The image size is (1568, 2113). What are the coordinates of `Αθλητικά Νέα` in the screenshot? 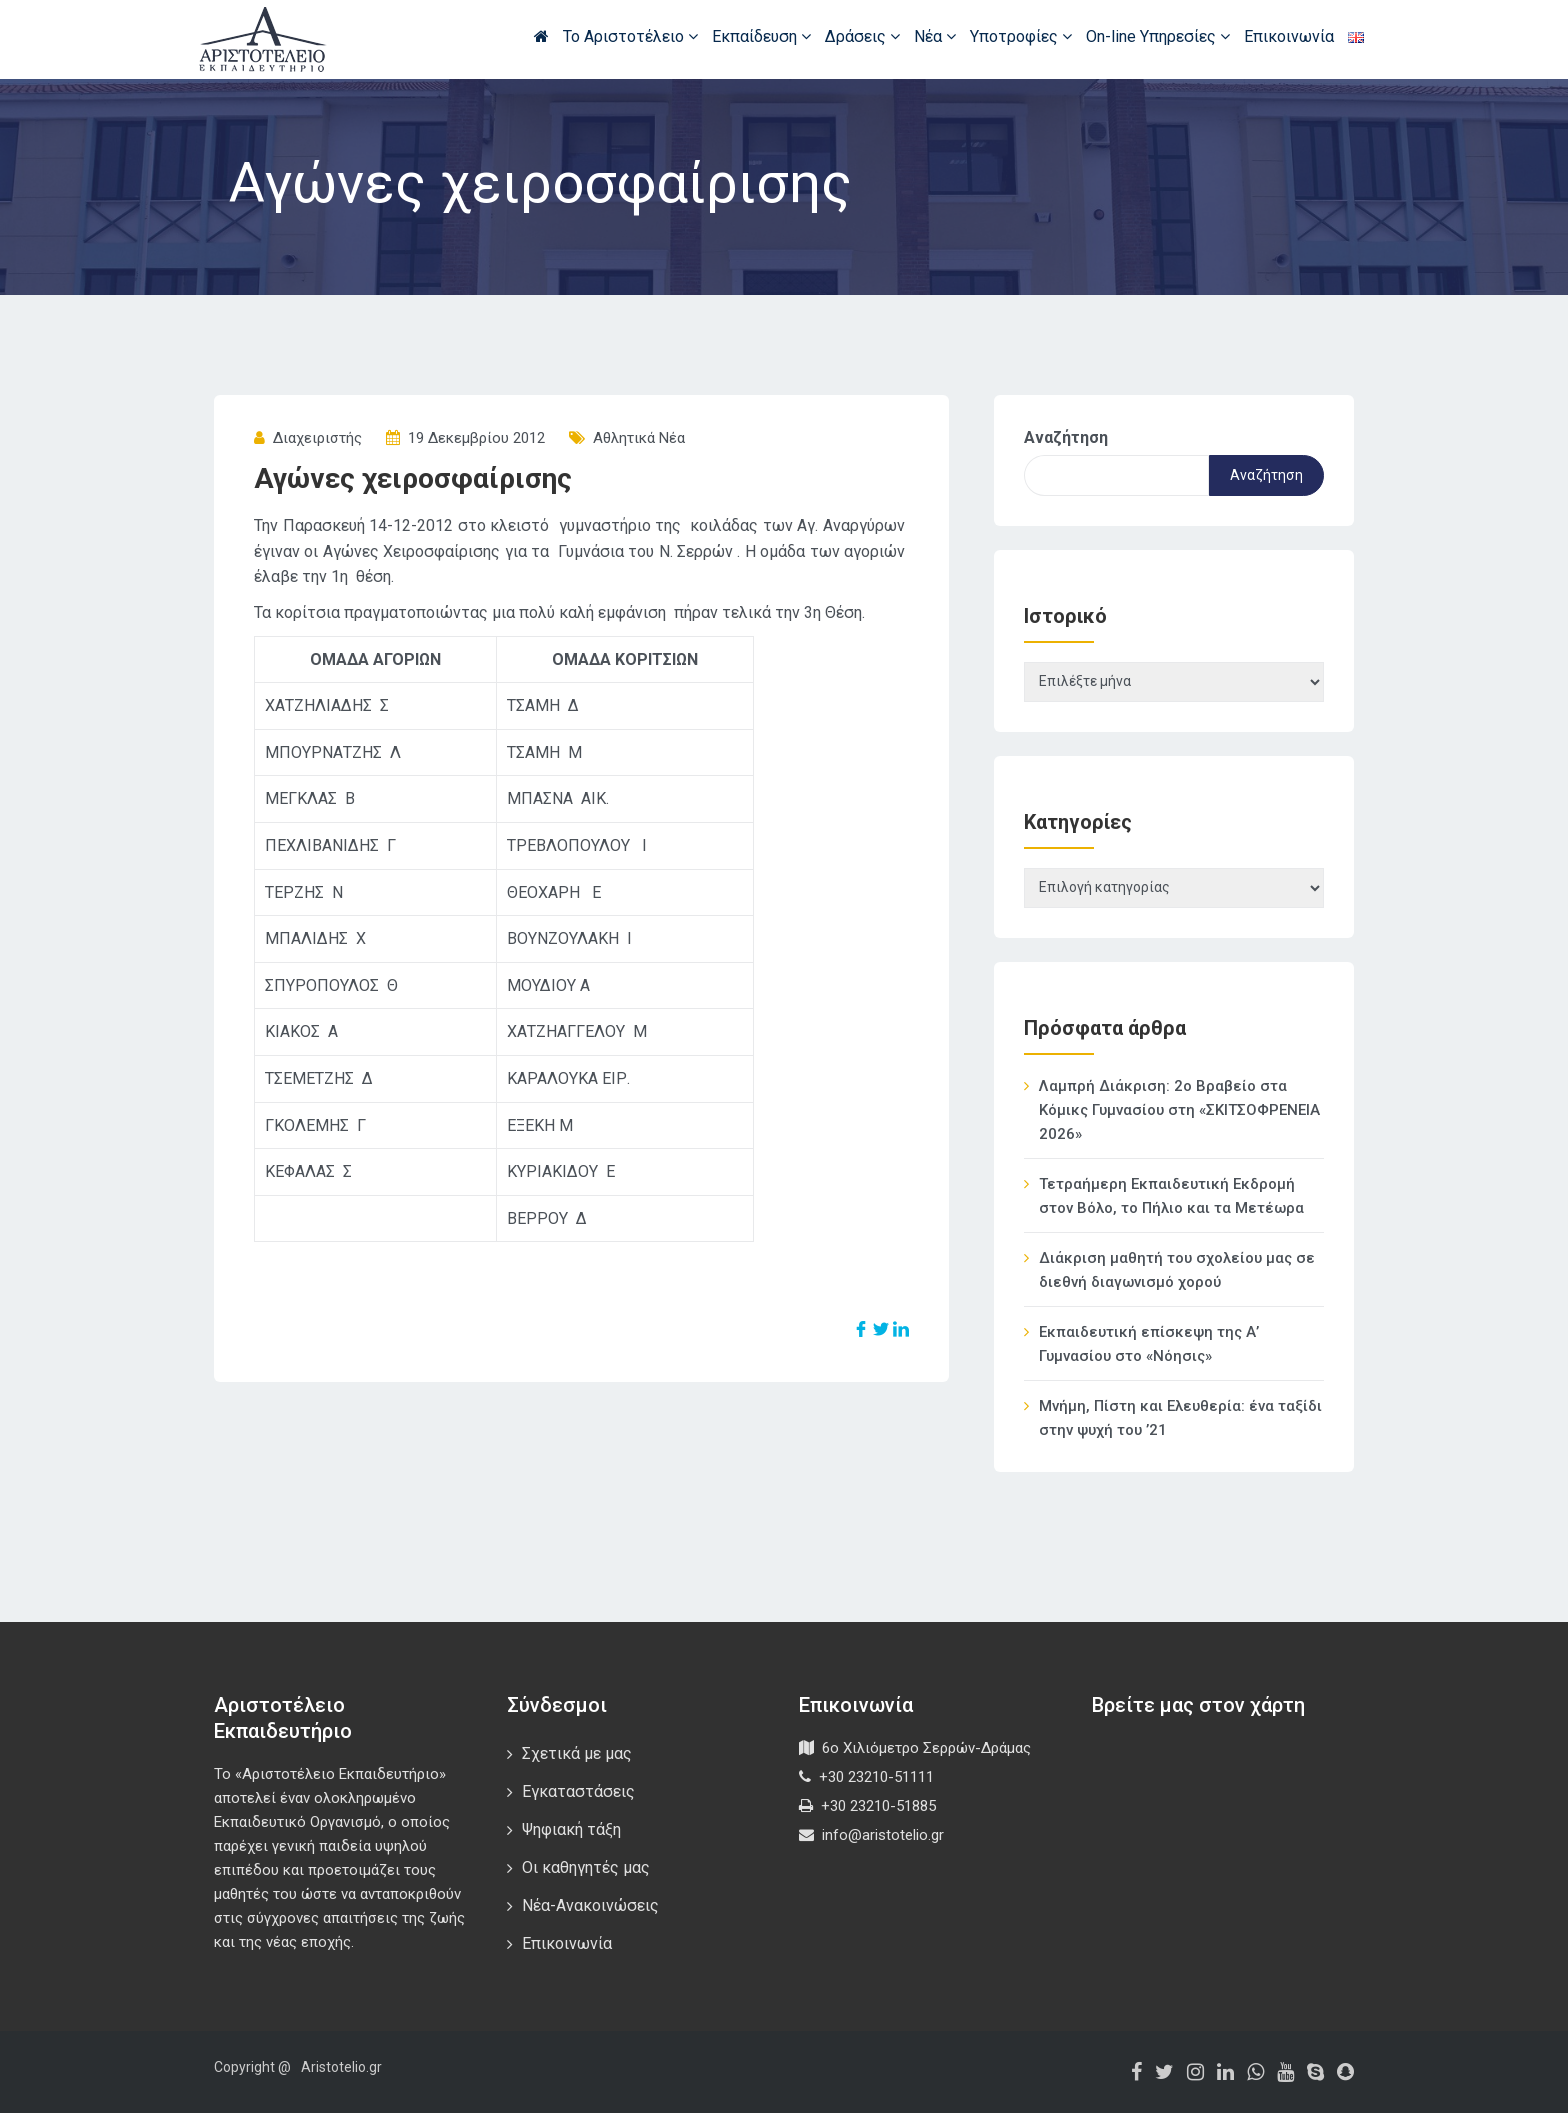 It's located at (639, 438).